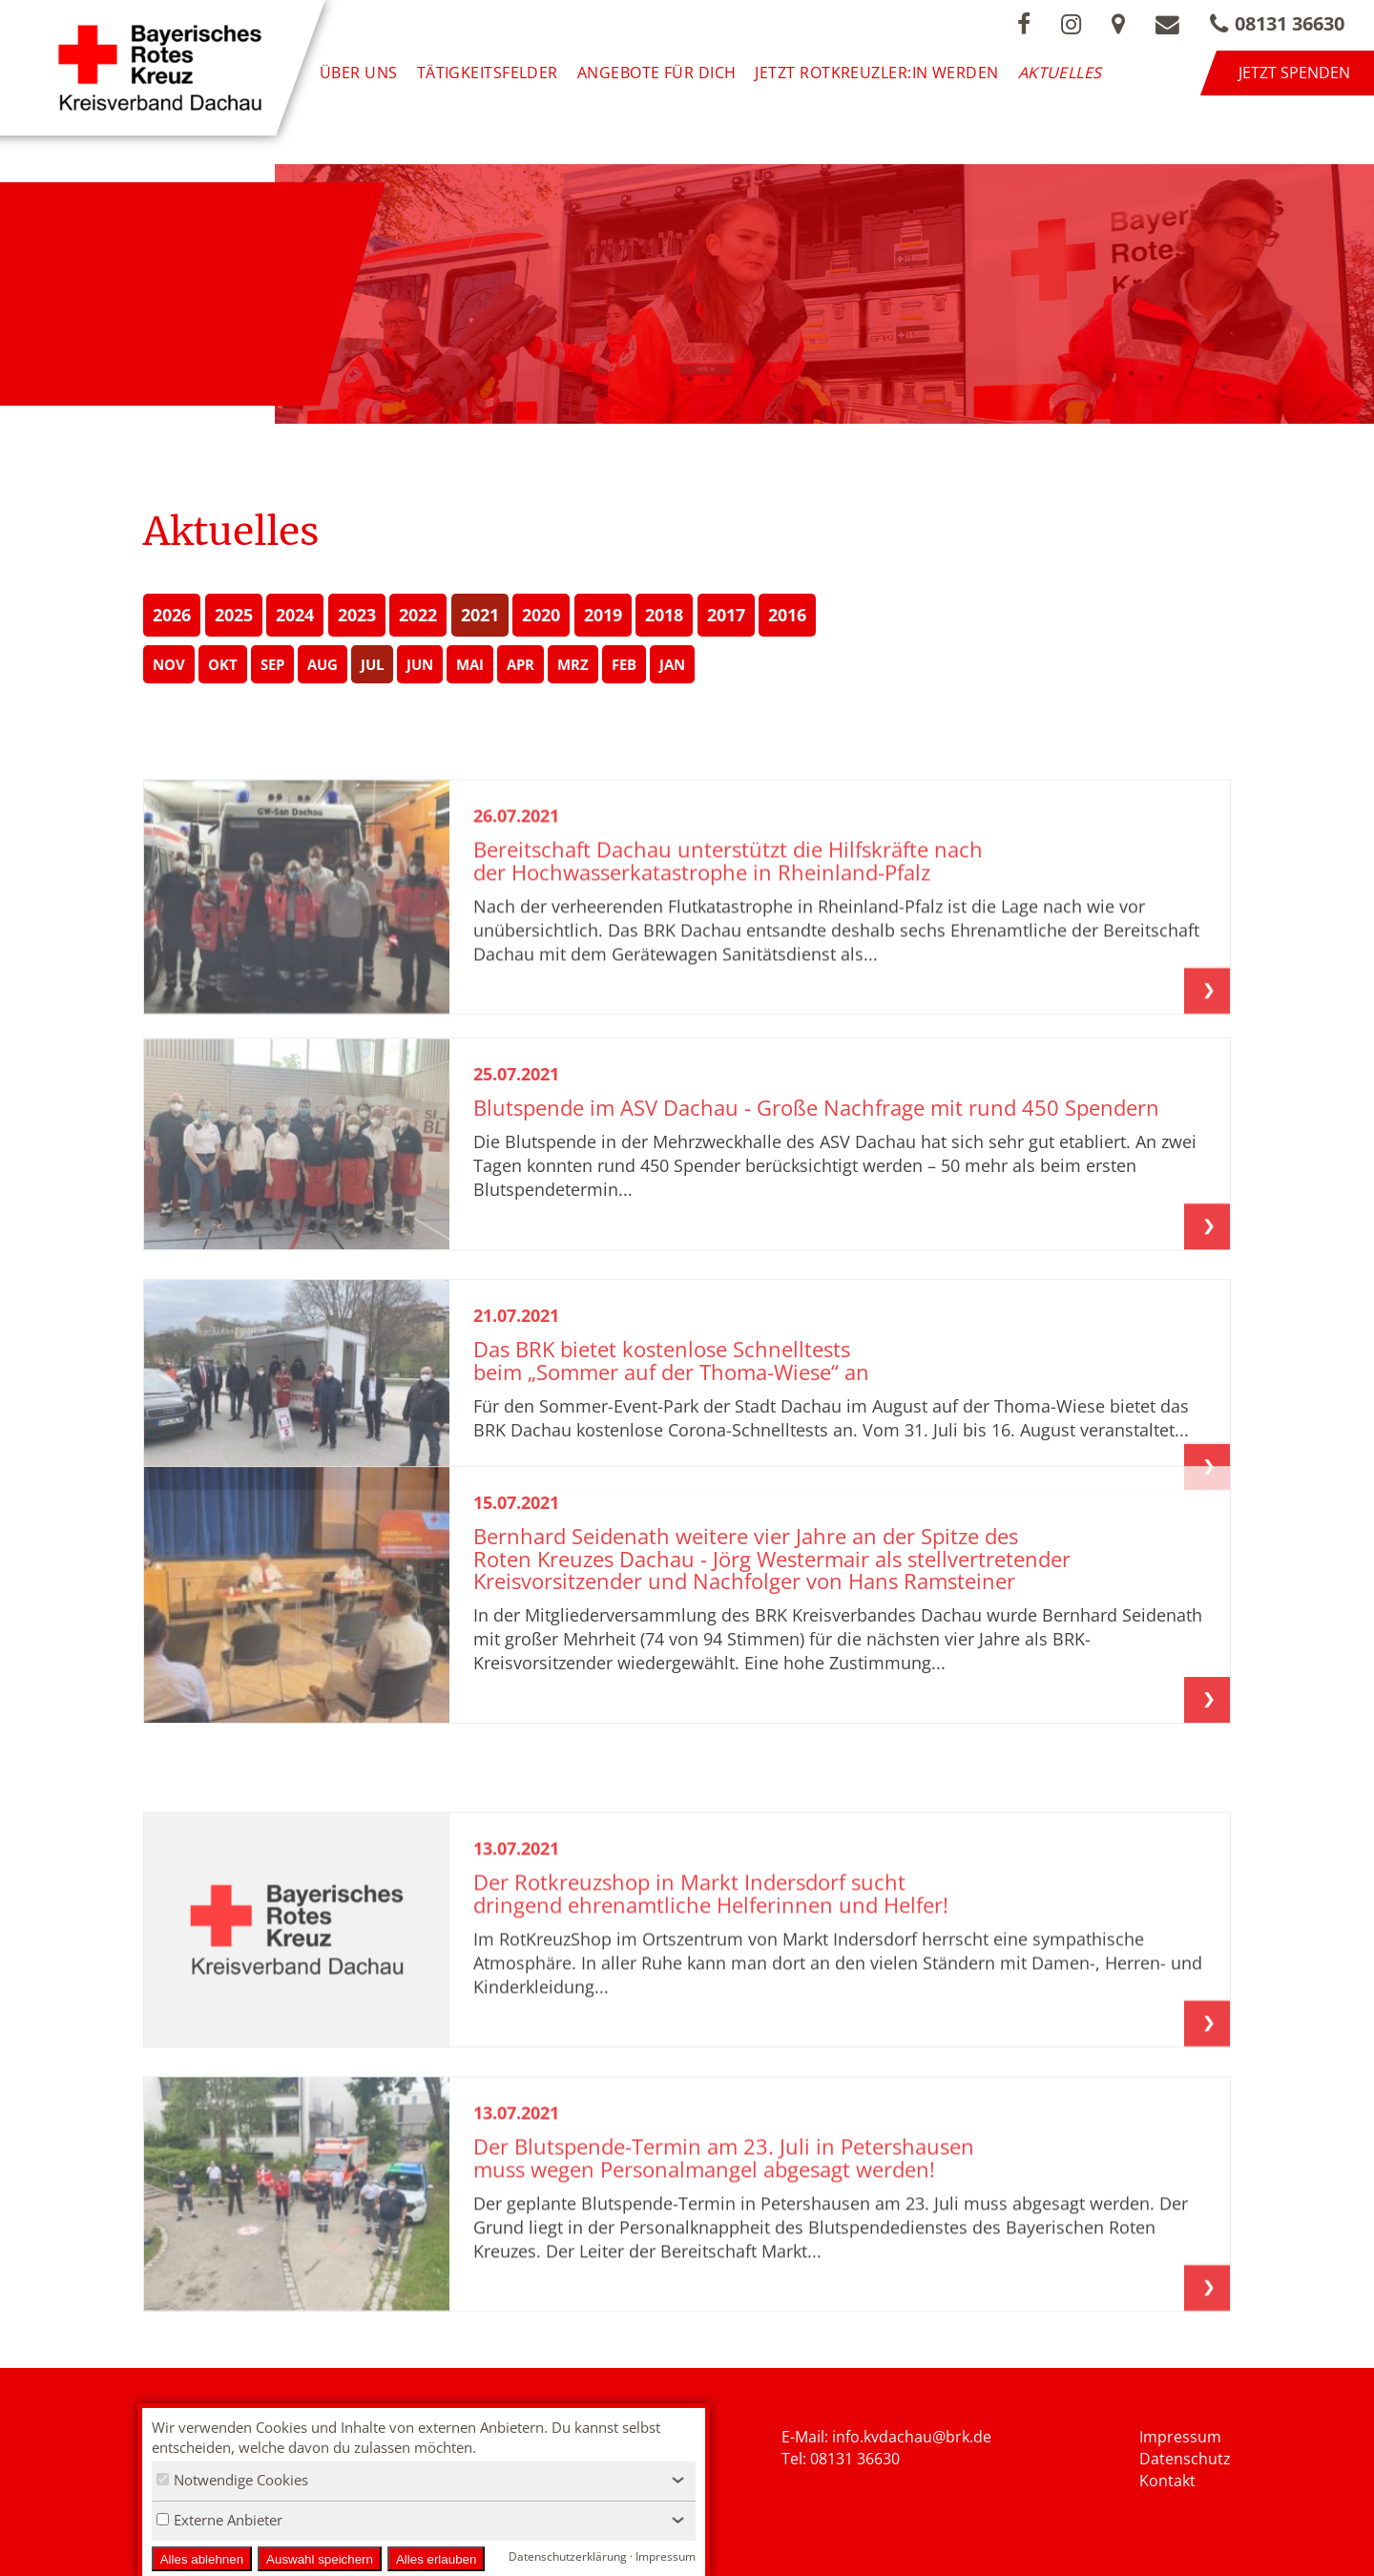  Describe the element at coordinates (470, 664) in the screenshot. I see `MAI` at that location.